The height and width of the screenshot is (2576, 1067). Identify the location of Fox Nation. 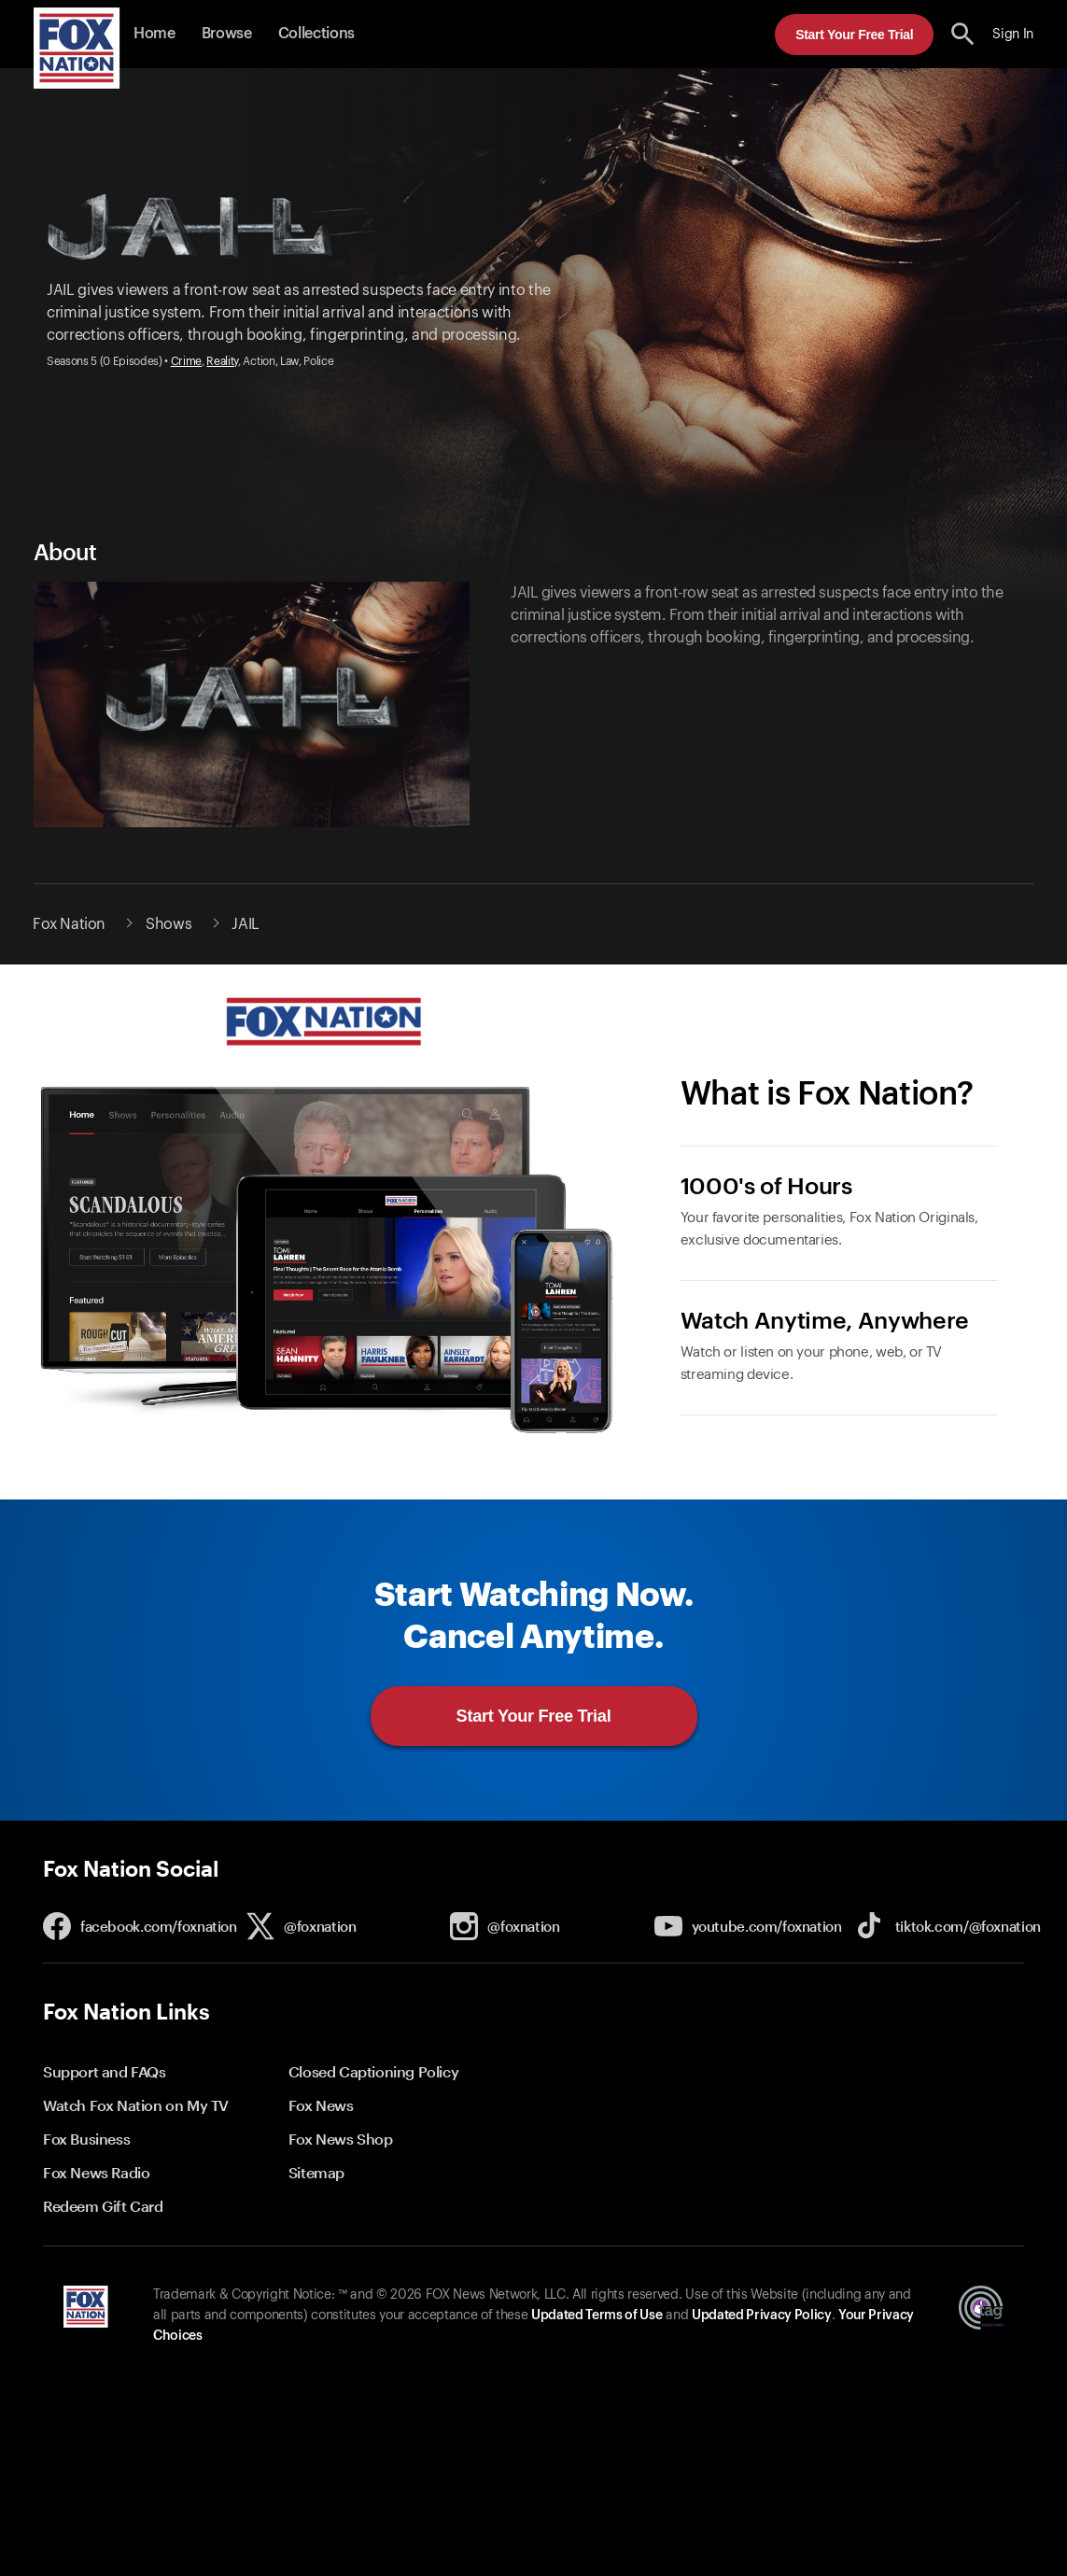
(69, 924).